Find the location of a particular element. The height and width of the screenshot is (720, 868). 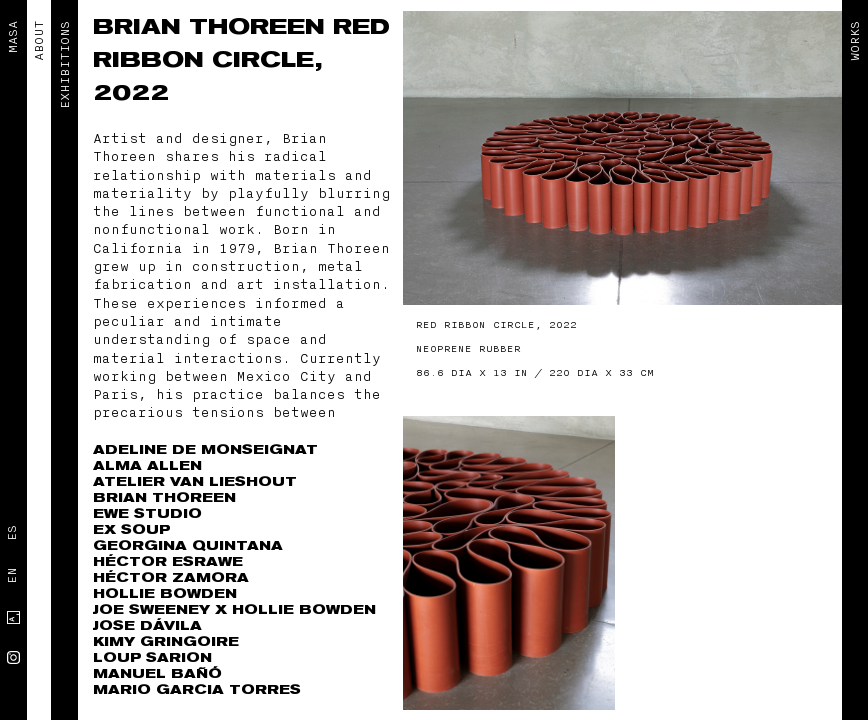

MASA is located at coordinates (13, 37).